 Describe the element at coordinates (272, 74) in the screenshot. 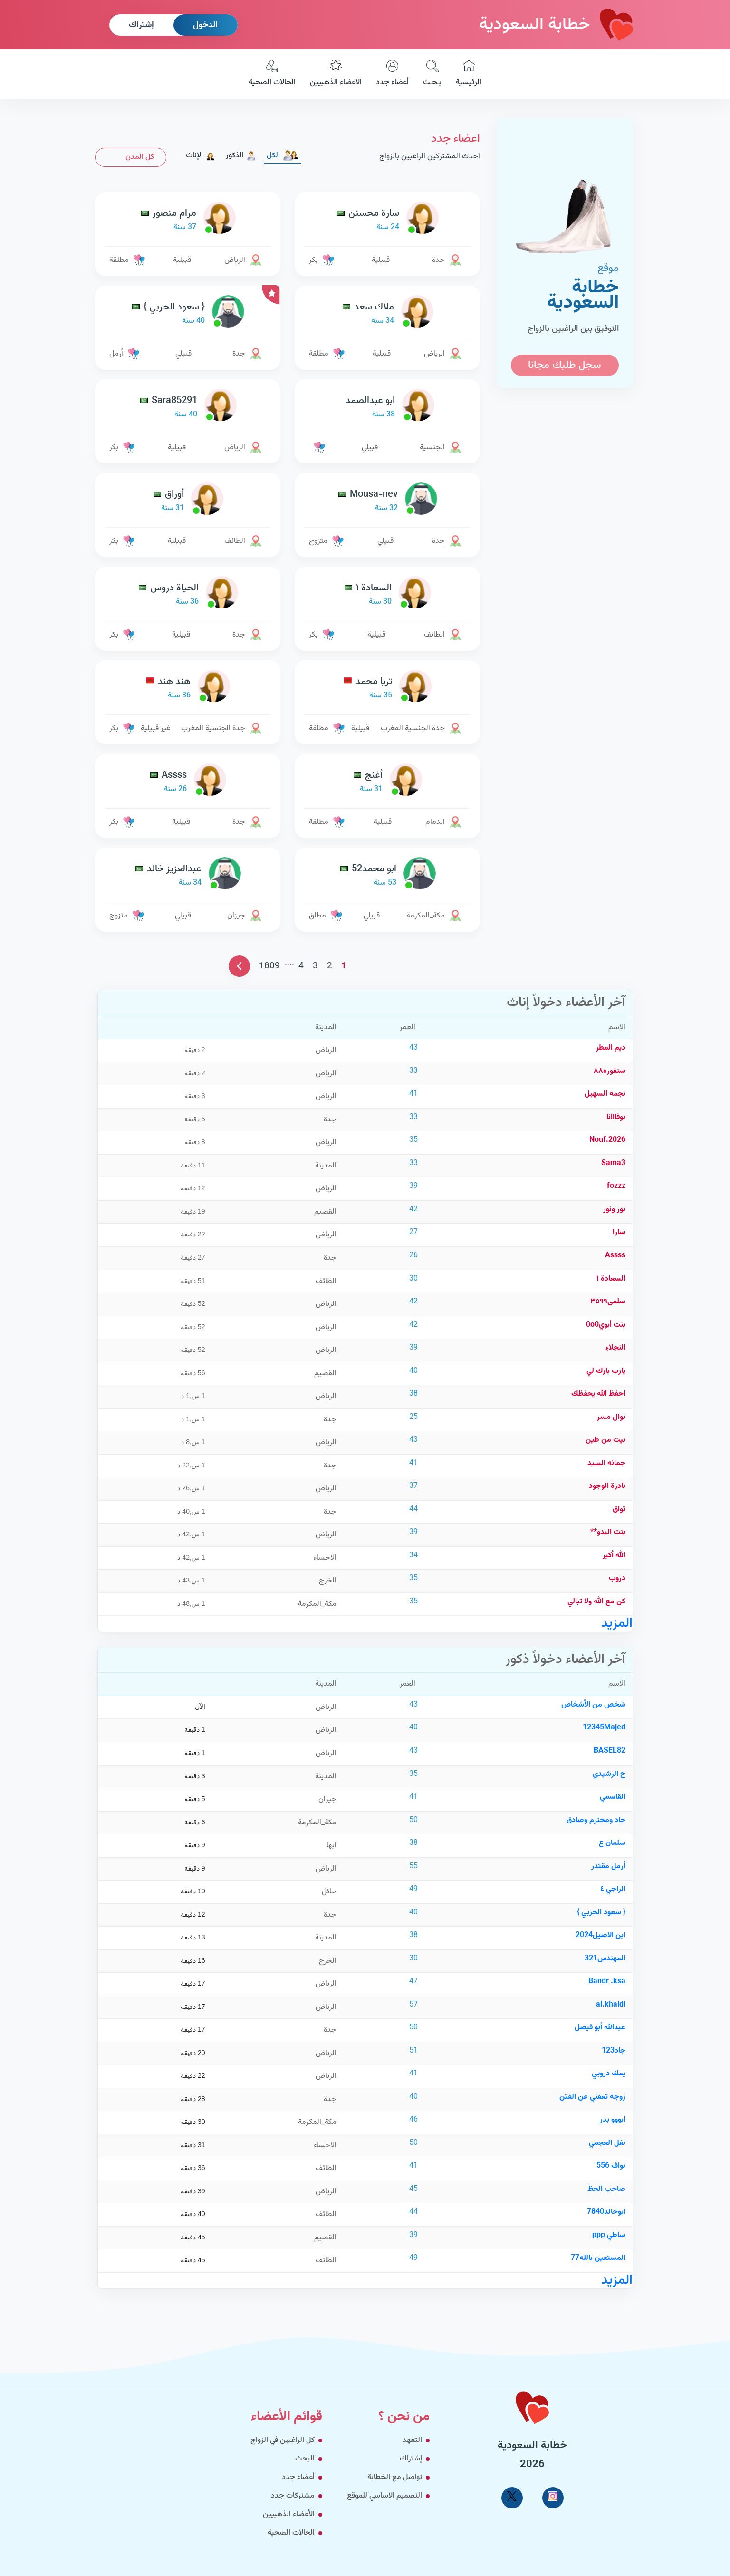

I see `الحالات الصحية` at that location.